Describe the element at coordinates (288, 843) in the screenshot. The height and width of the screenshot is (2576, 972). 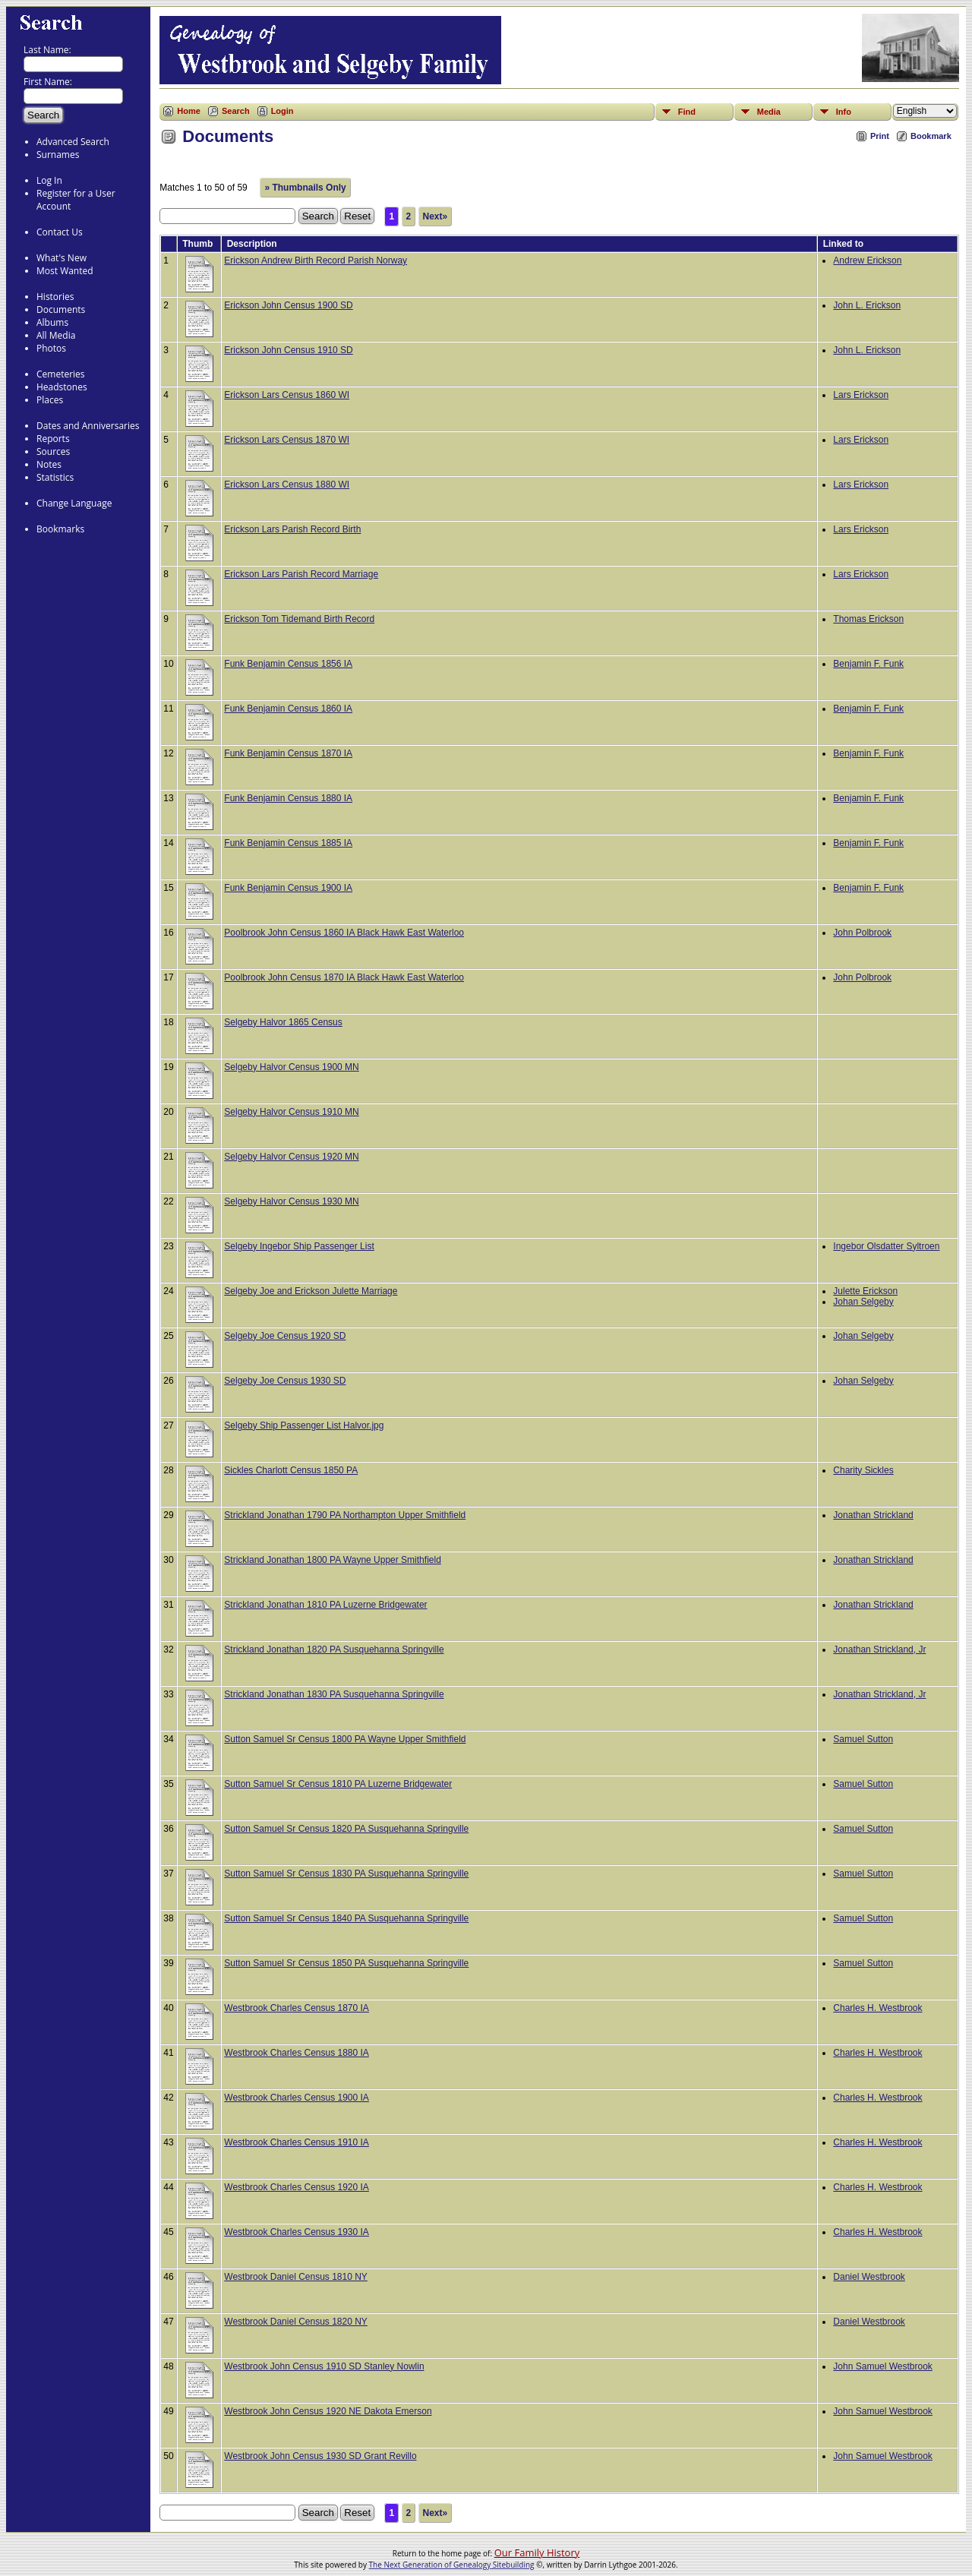
I see `Funk Benjamin Census 1885 IA` at that location.